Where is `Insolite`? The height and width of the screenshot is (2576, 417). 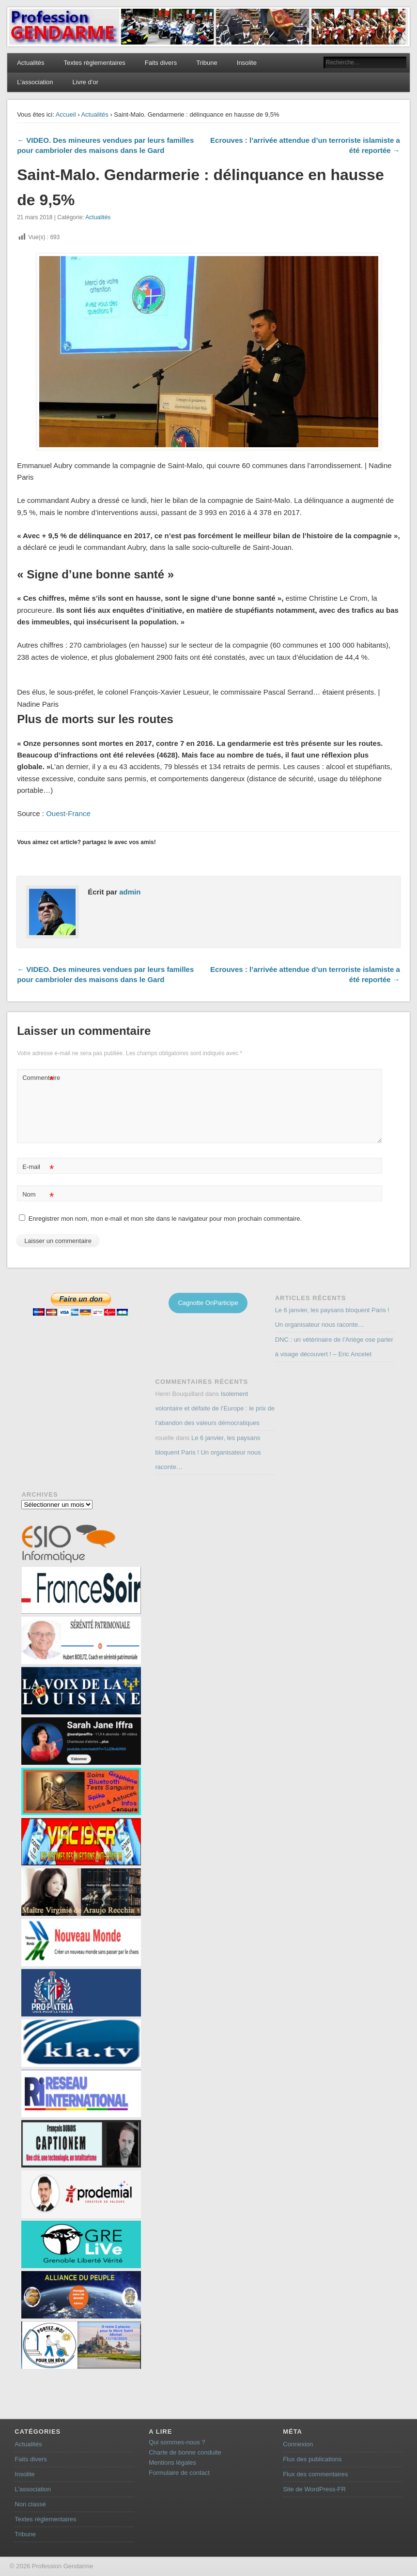 Insolite is located at coordinates (247, 62).